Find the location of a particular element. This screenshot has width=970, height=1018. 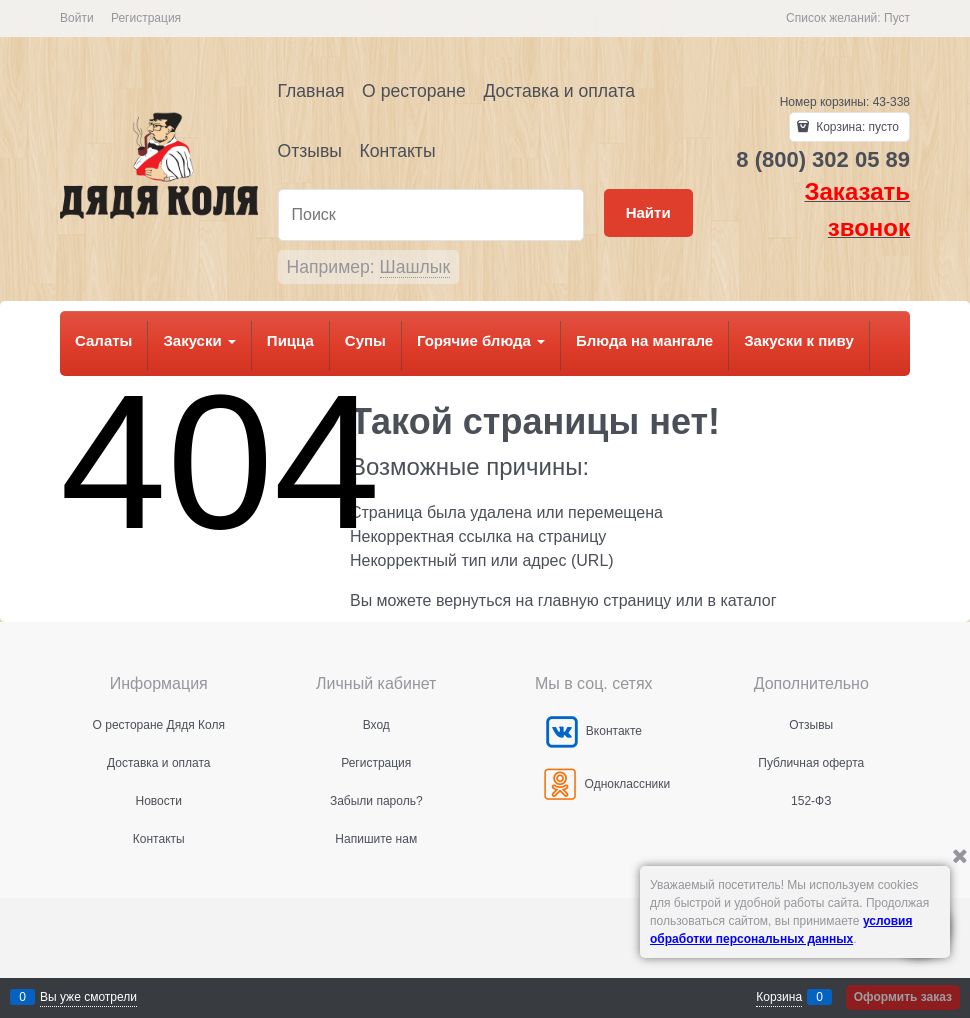

Оформить заказ is located at coordinates (903, 997).